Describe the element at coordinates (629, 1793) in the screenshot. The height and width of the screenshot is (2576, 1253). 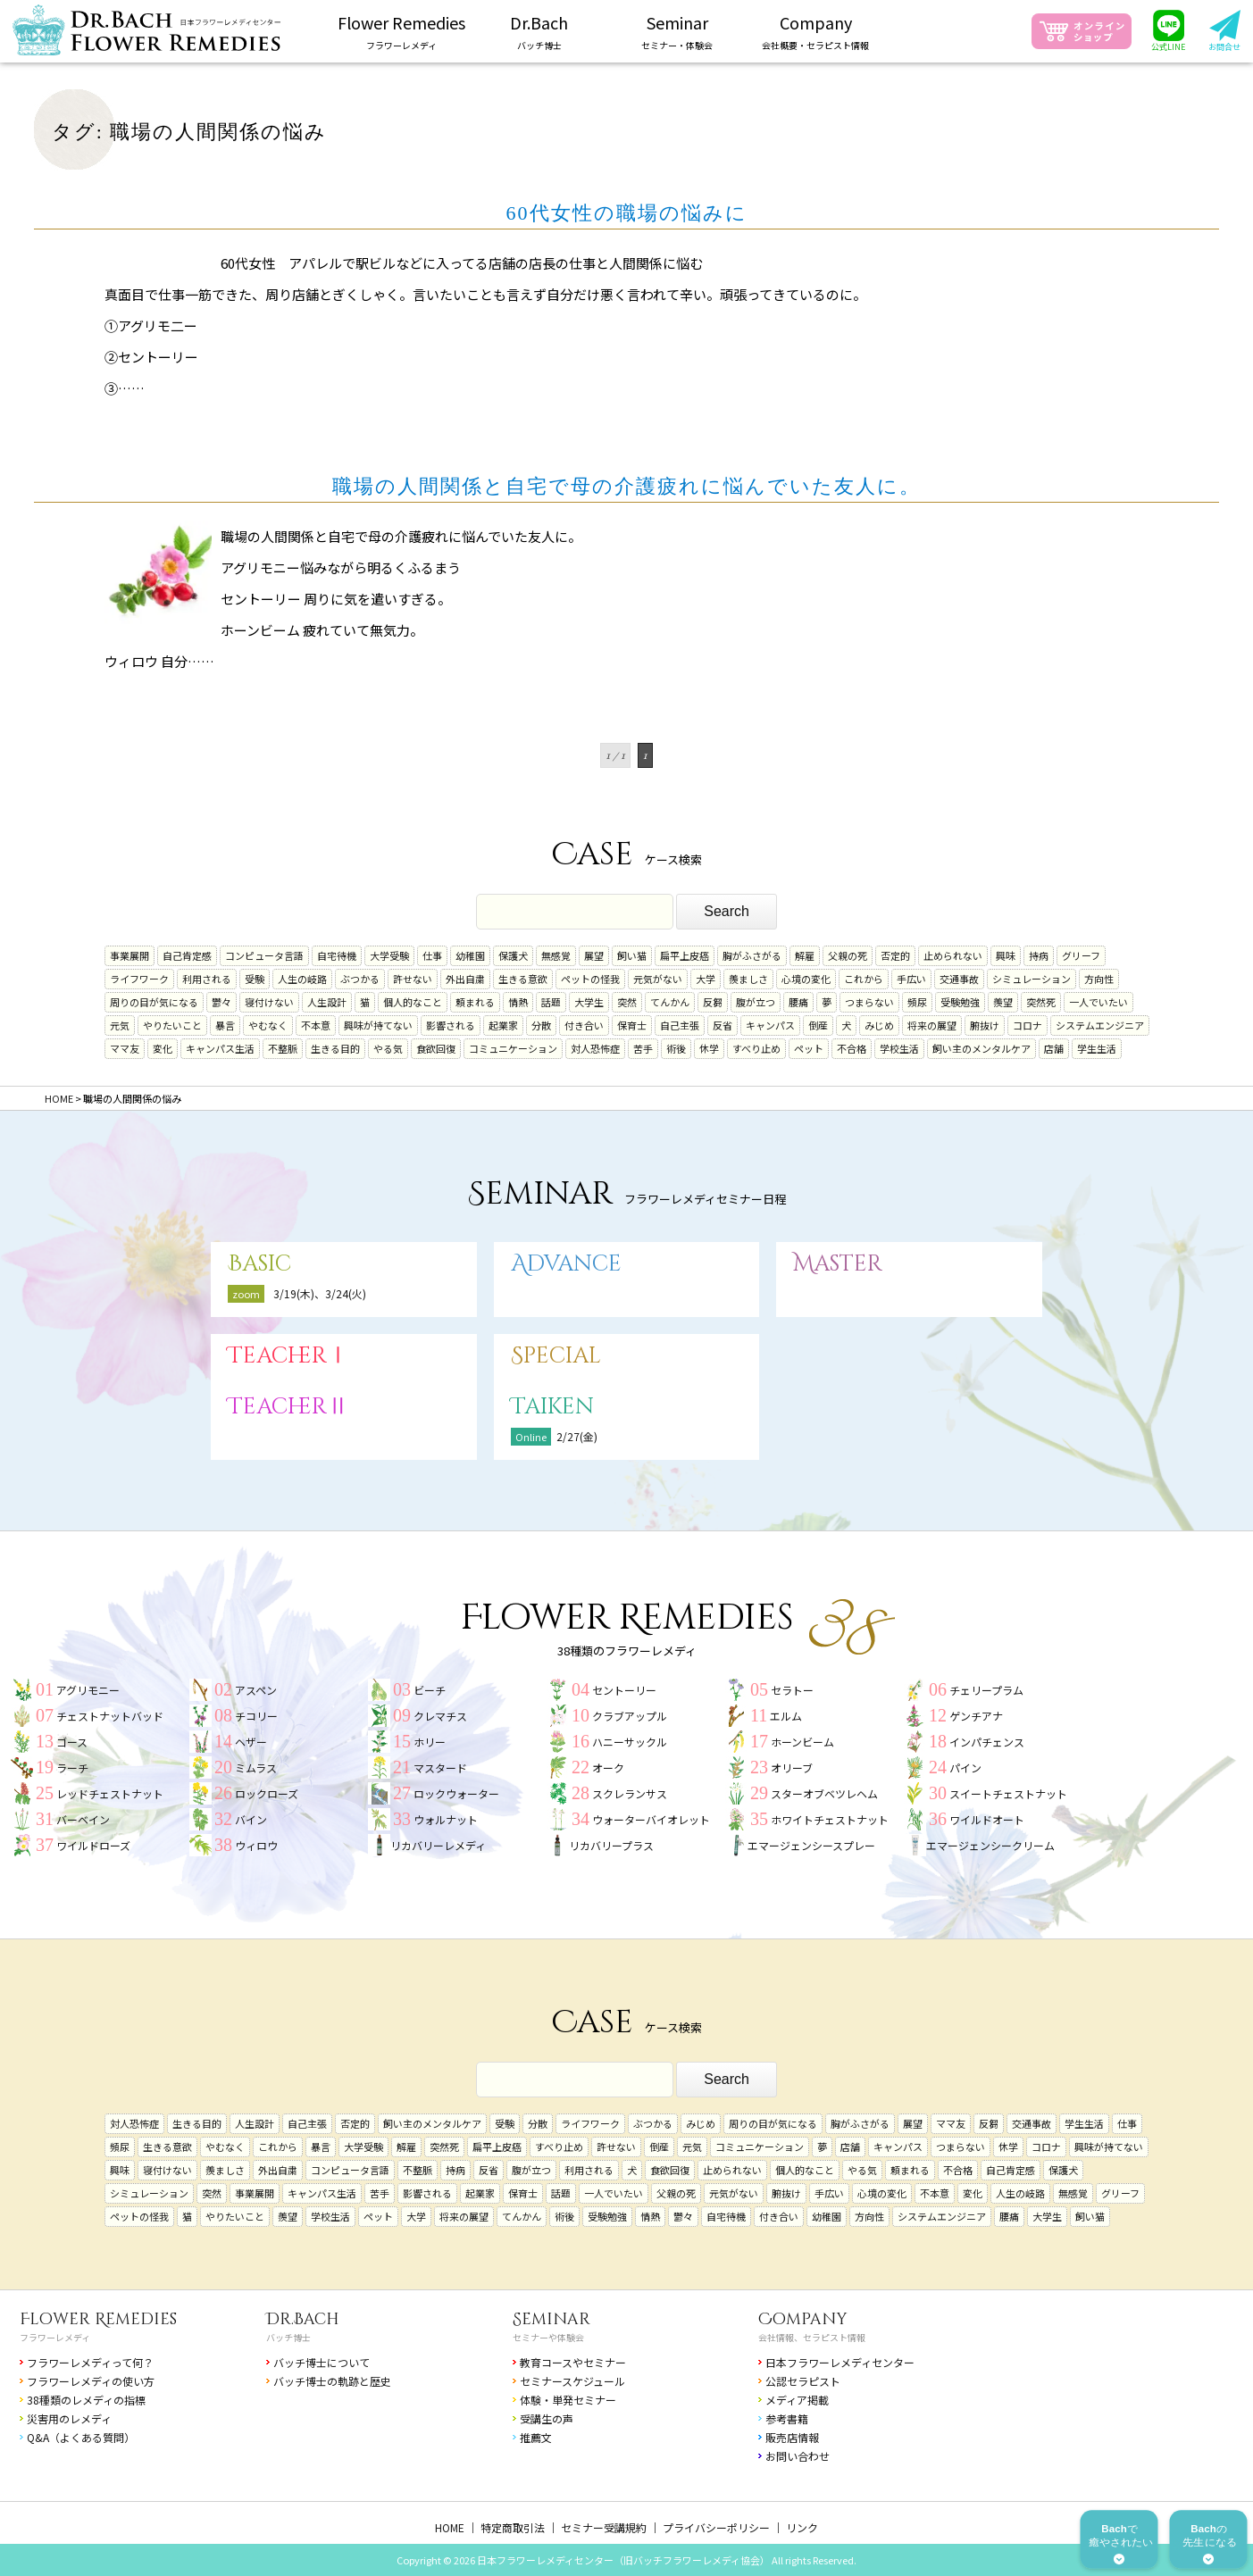
I see `スクレランサス` at that location.